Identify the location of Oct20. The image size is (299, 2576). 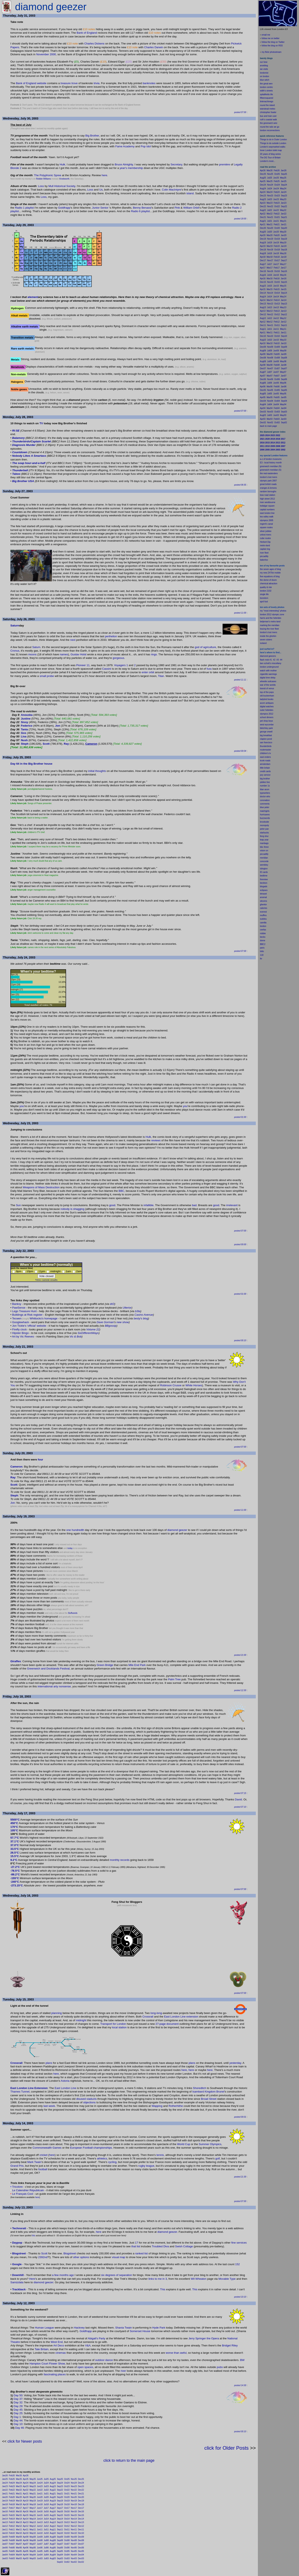
(67, 2497).